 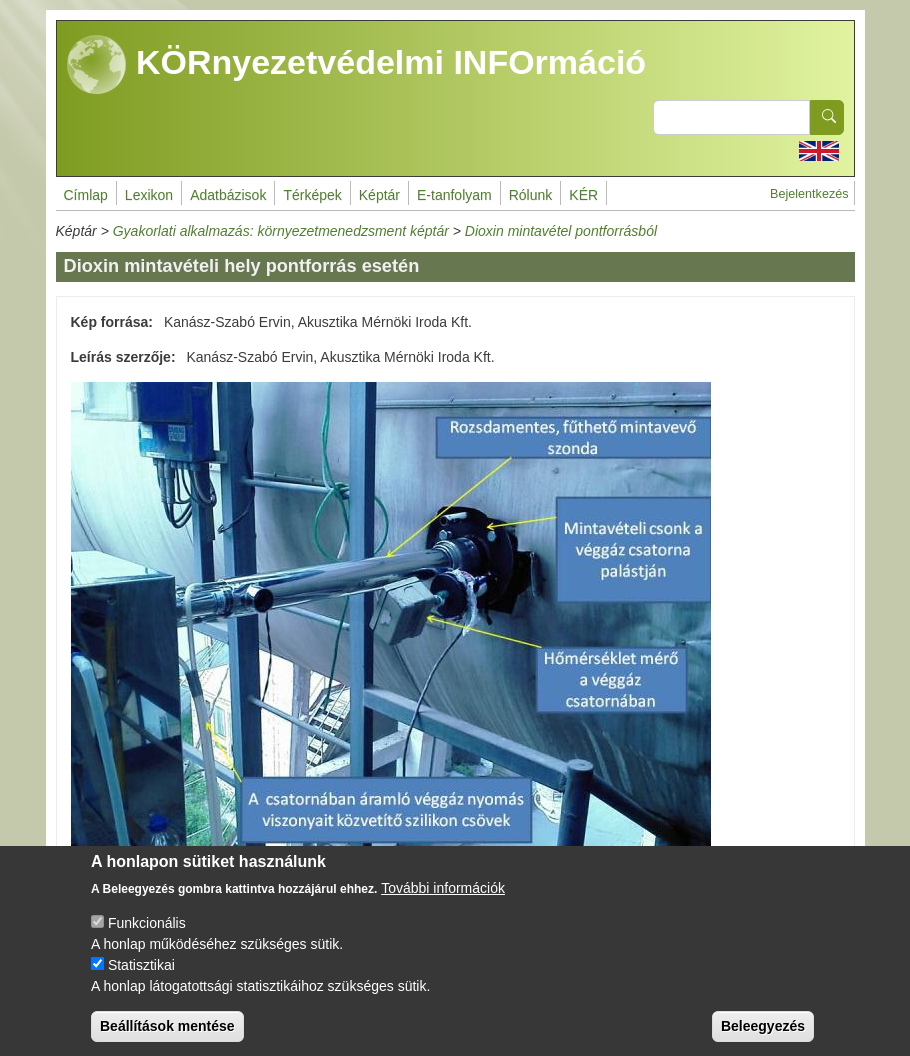 What do you see at coordinates (357, 65) in the screenshot?
I see `KÖRnyezetvédelmi INFOrmáció` at bounding box center [357, 65].